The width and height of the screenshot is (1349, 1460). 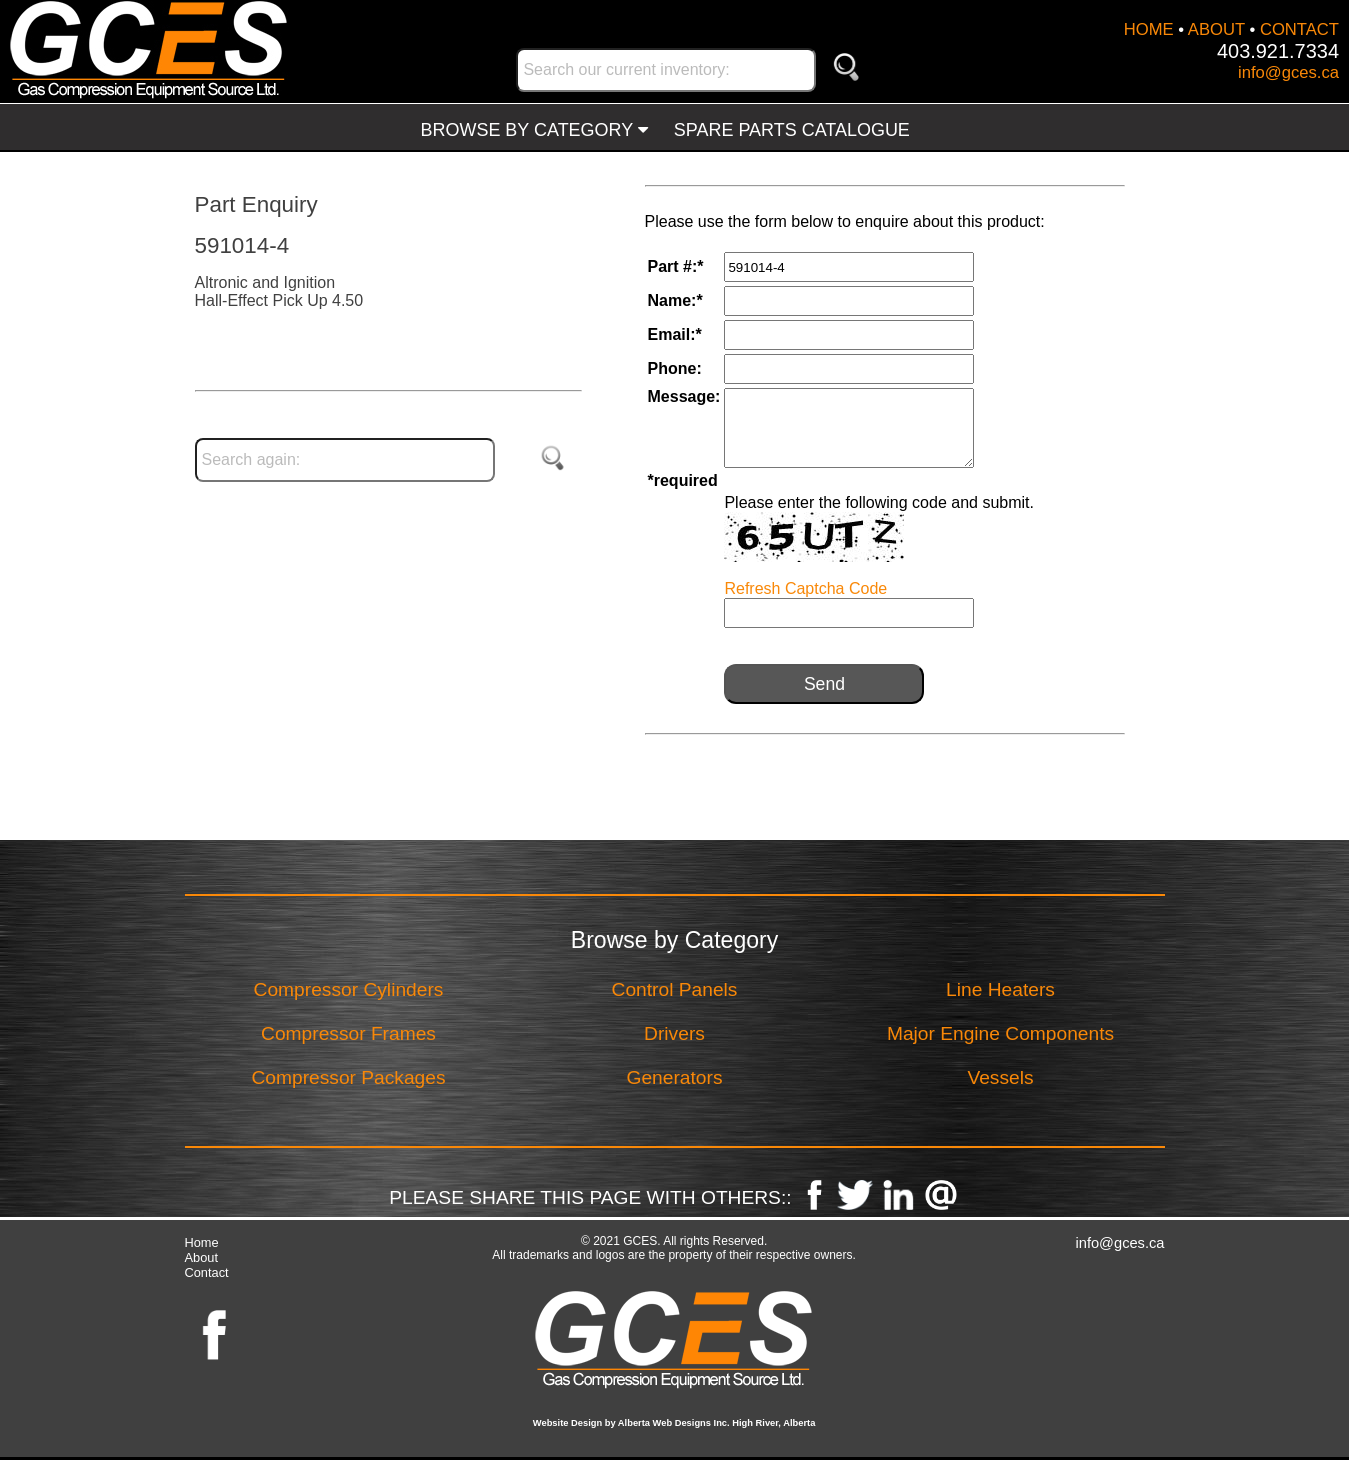 I want to click on Compressor Cylinders, so click(x=349, y=989).